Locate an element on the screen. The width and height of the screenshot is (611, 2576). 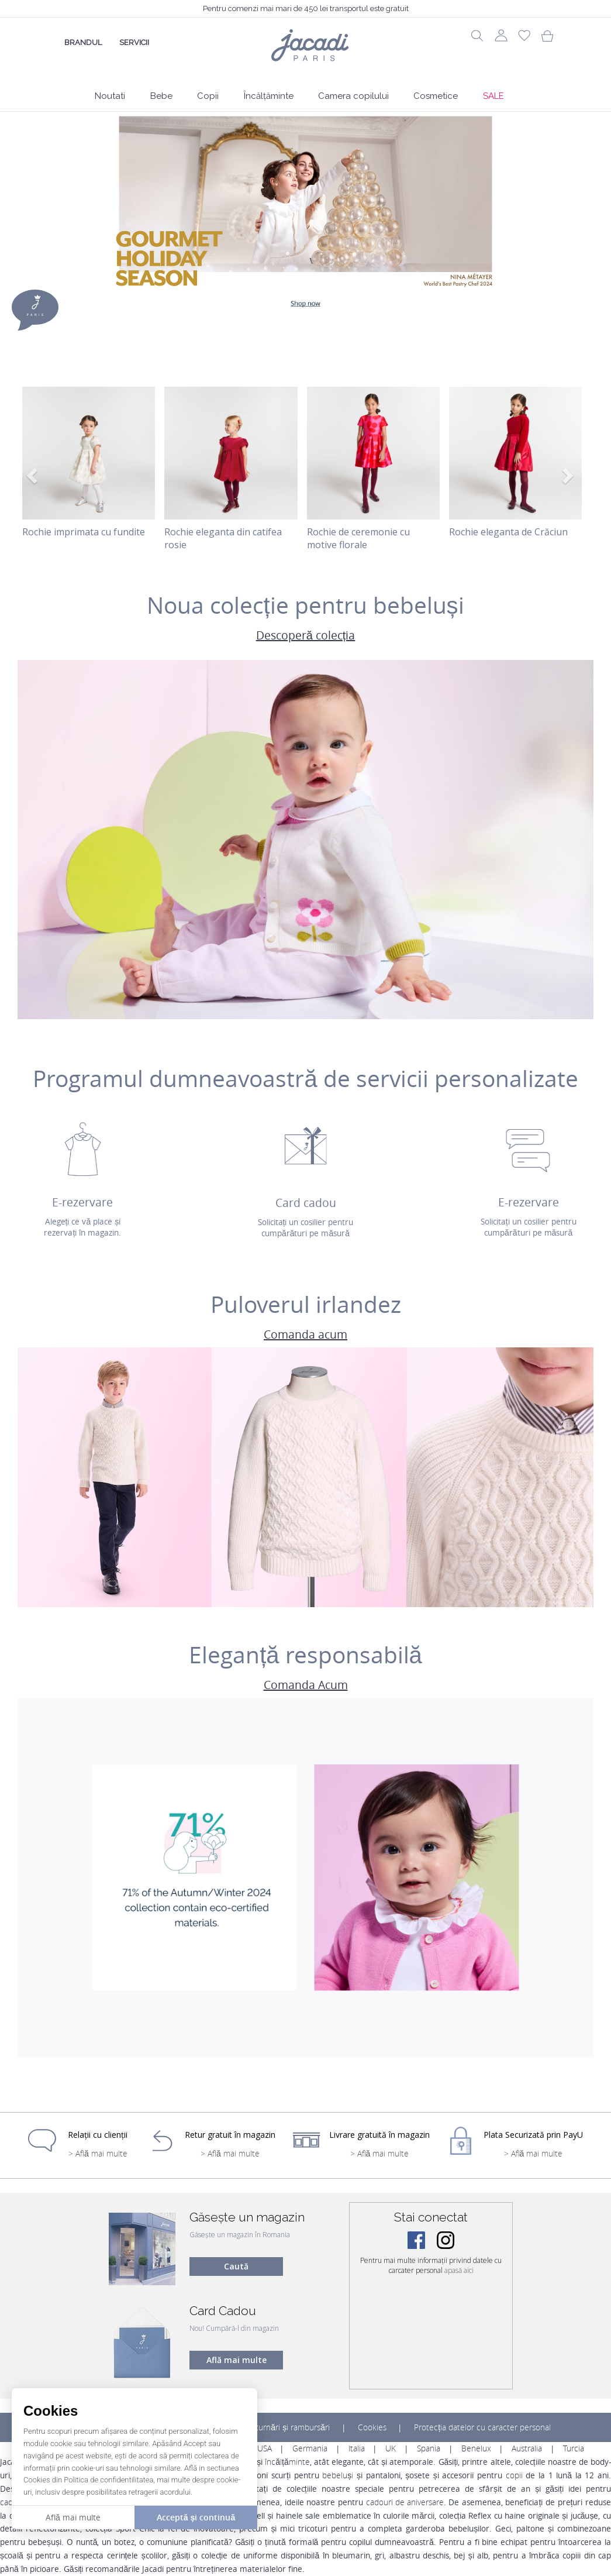
Caută is located at coordinates (236, 2266).